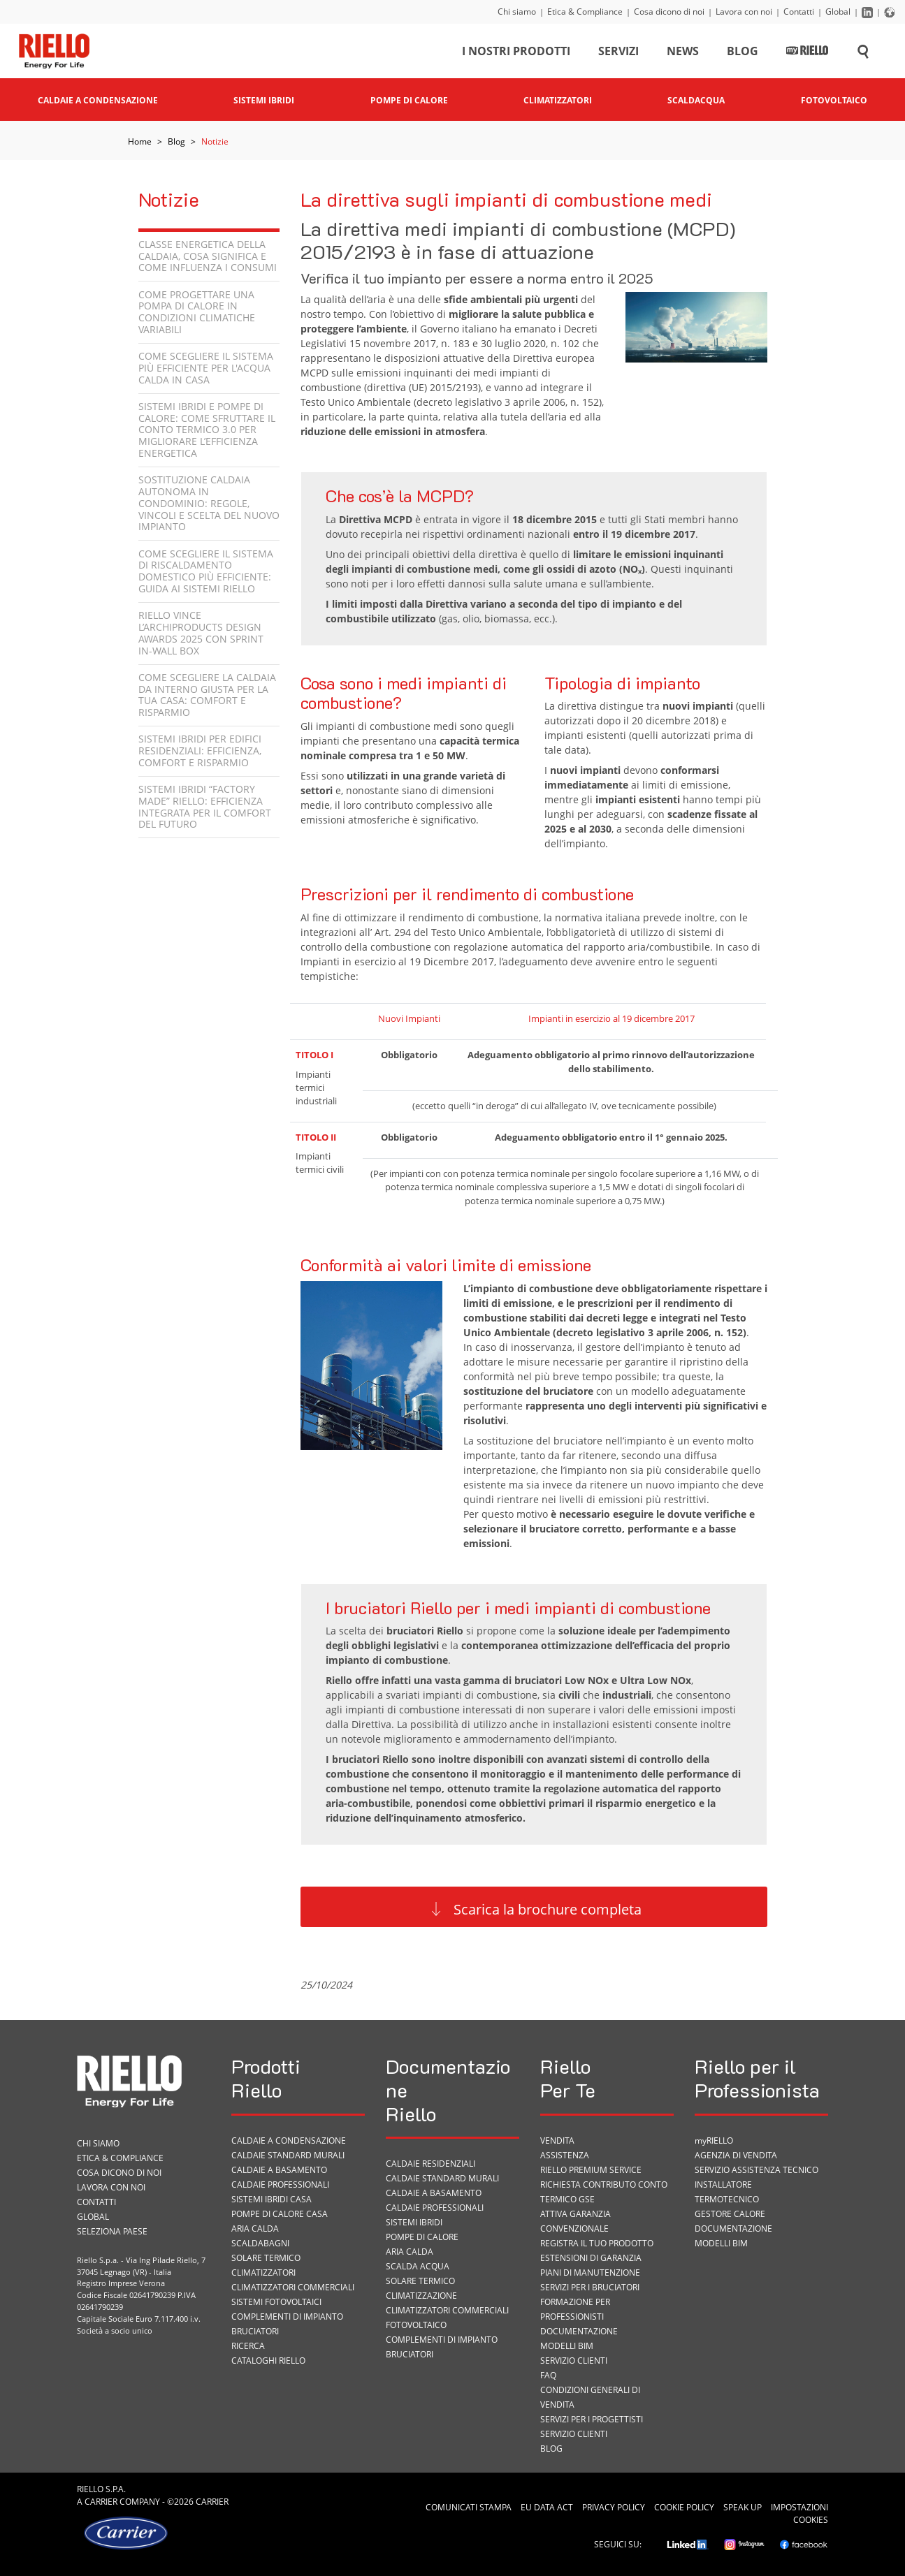 This screenshot has height=2576, width=905. Describe the element at coordinates (742, 51) in the screenshot. I see `Blog` at that location.